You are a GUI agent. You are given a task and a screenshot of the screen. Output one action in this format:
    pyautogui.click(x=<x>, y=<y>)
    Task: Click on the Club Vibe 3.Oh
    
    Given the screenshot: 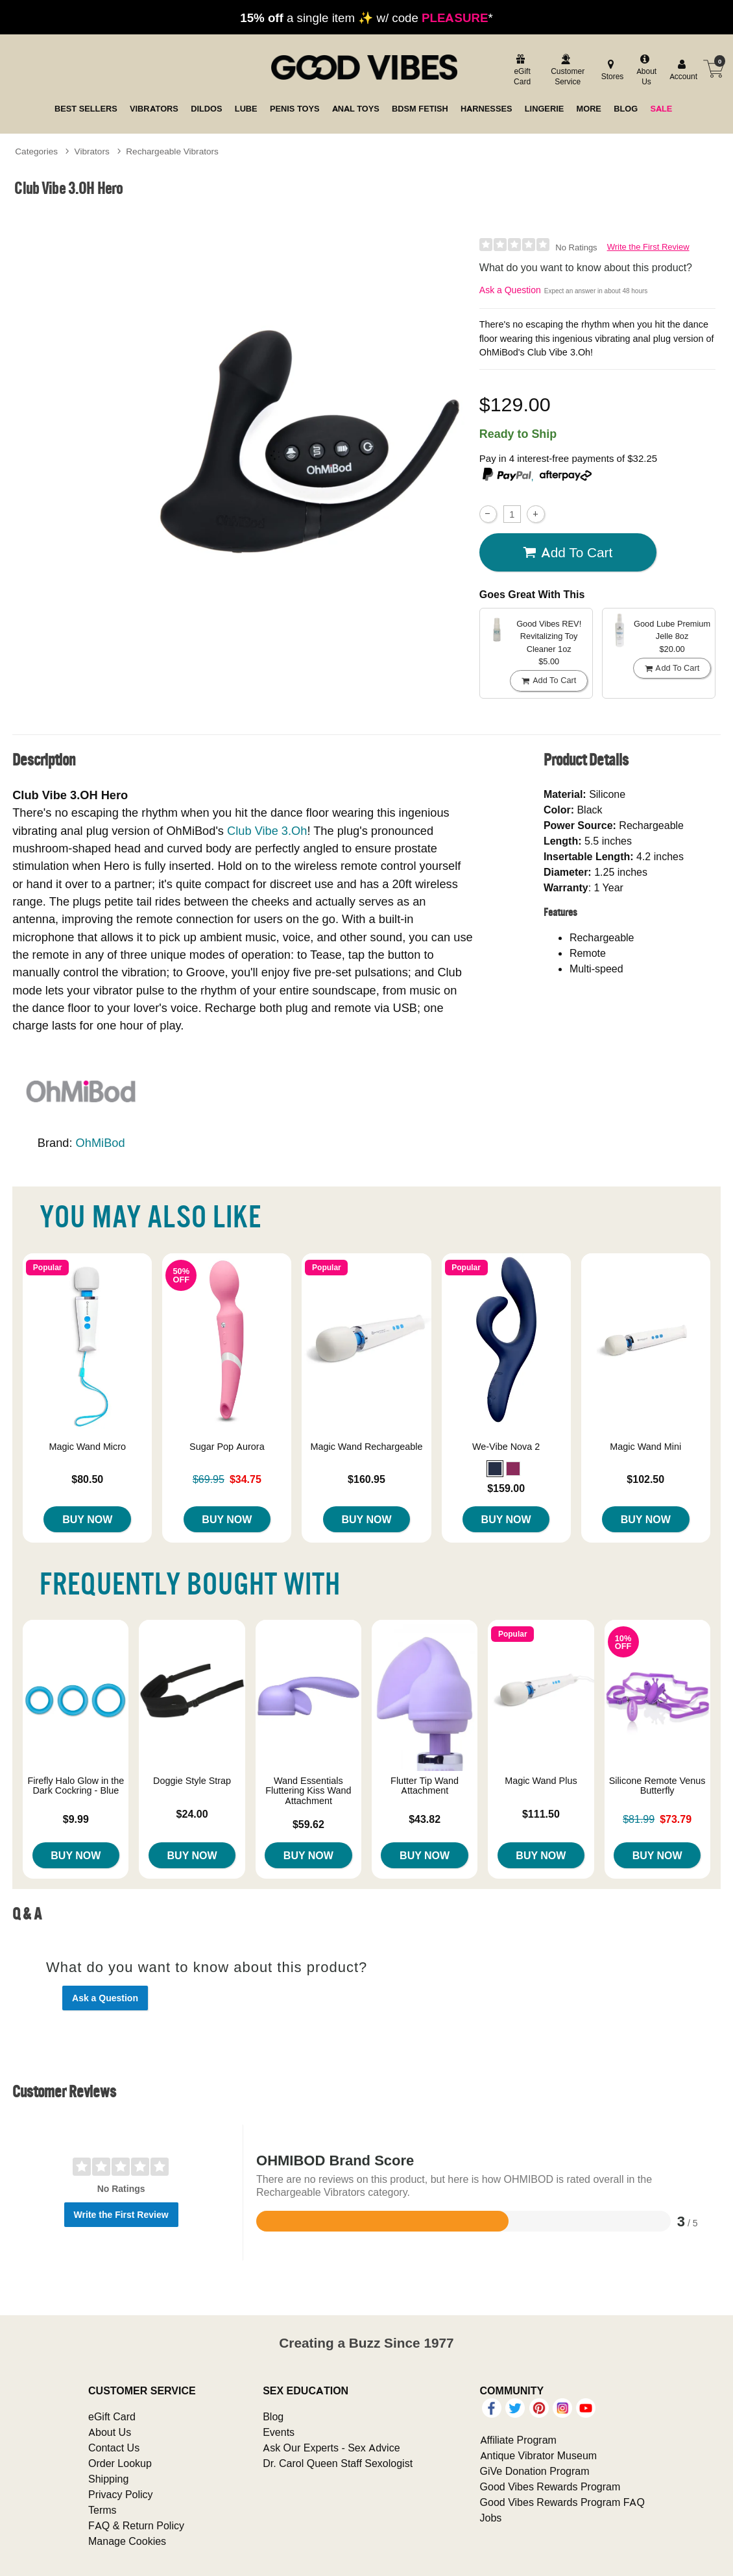 What is the action you would take?
    pyautogui.click(x=267, y=830)
    